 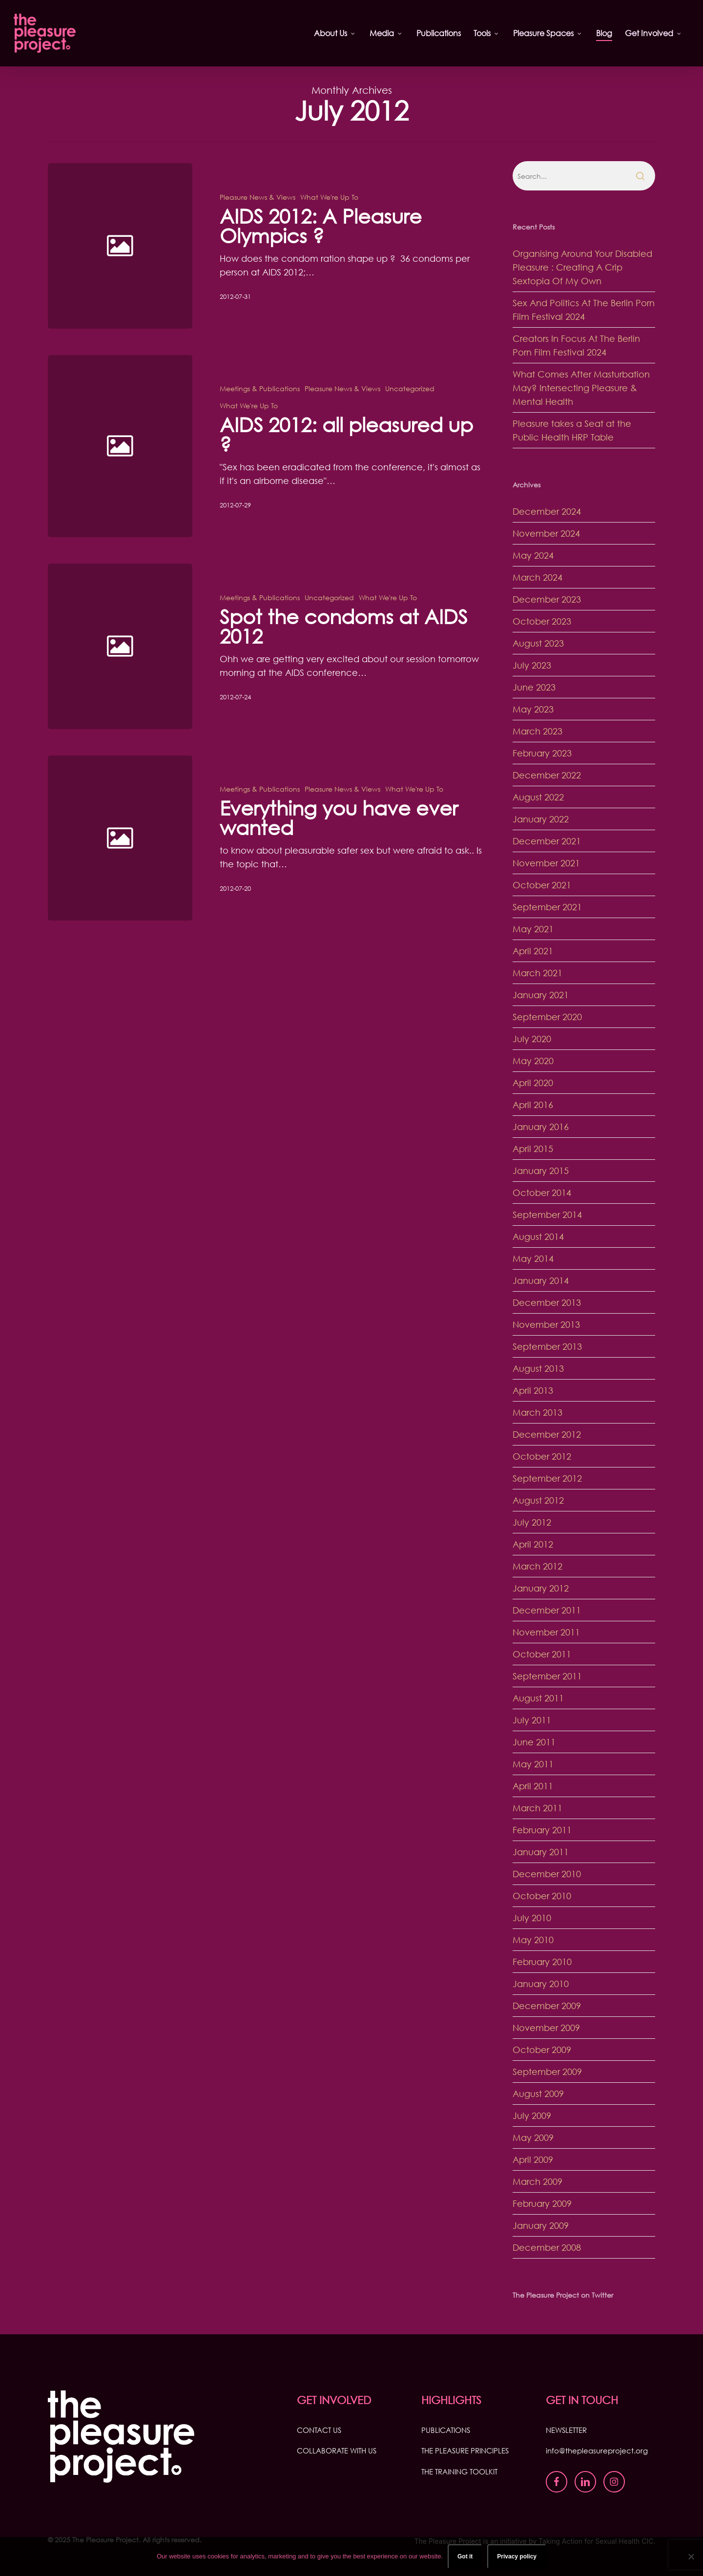 What do you see at coordinates (533, 950) in the screenshot?
I see `April 2021` at bounding box center [533, 950].